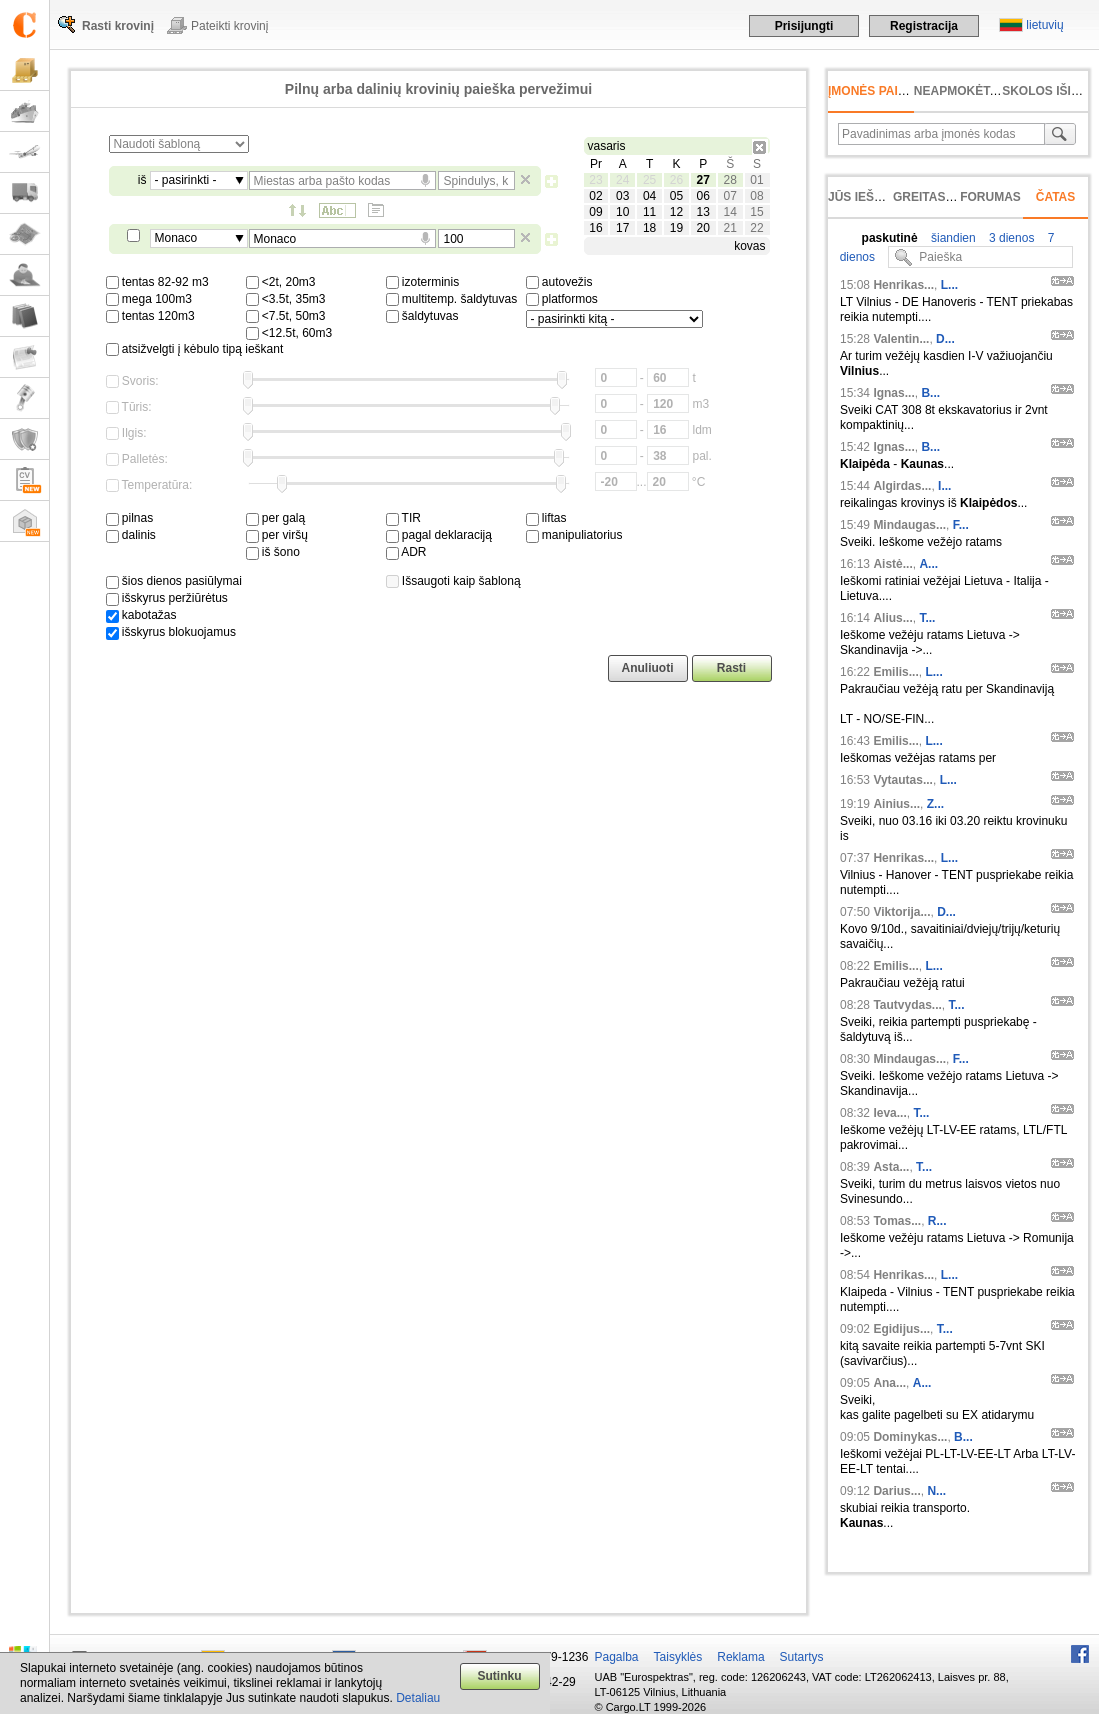  Describe the element at coordinates (740, 1657) in the screenshot. I see `Reklama` at that location.